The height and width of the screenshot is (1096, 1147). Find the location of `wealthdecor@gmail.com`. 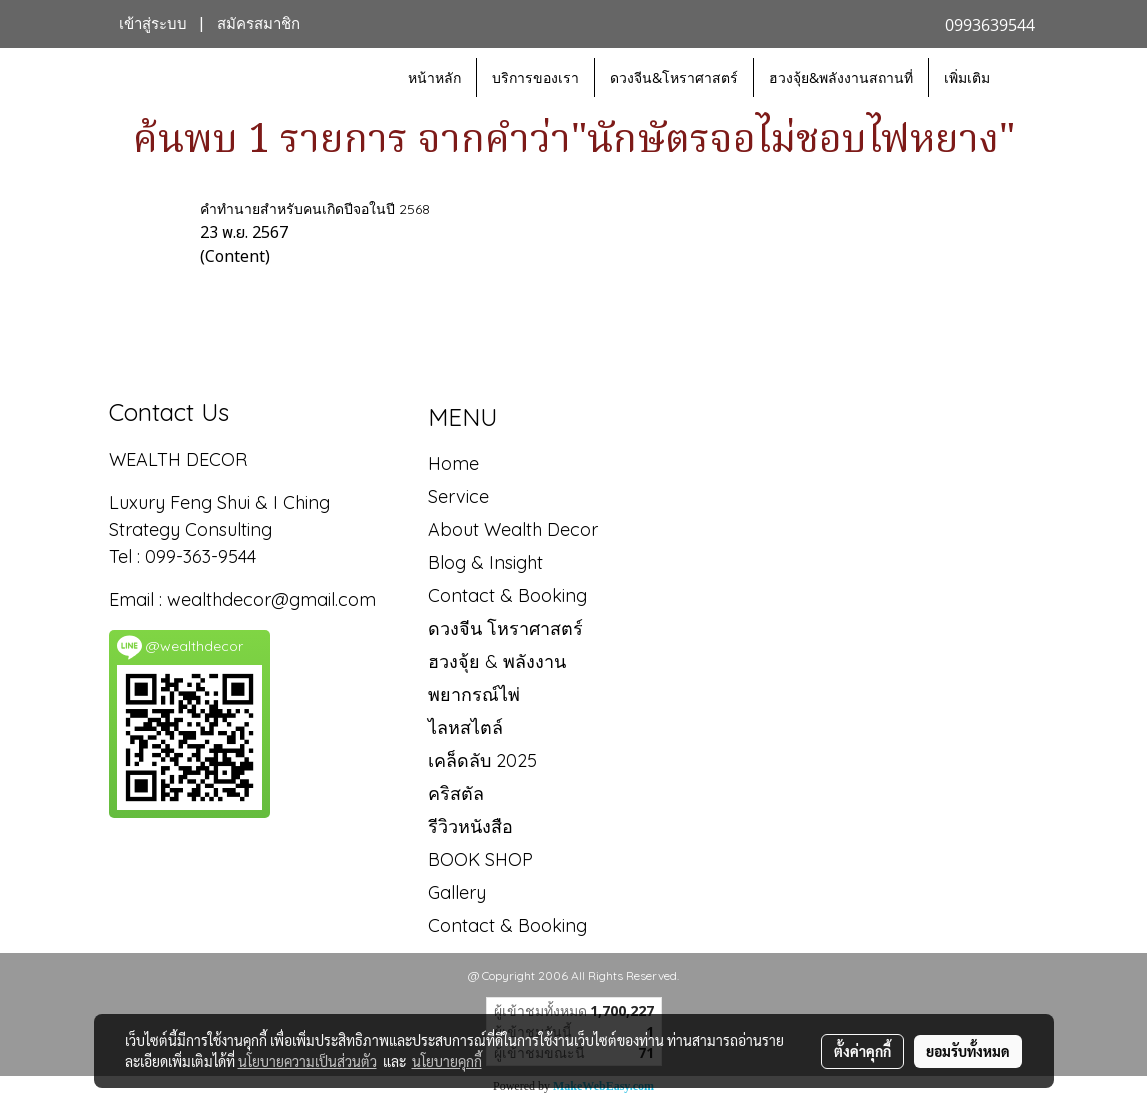

wealthdecor@gmail.com is located at coordinates (274, 599).